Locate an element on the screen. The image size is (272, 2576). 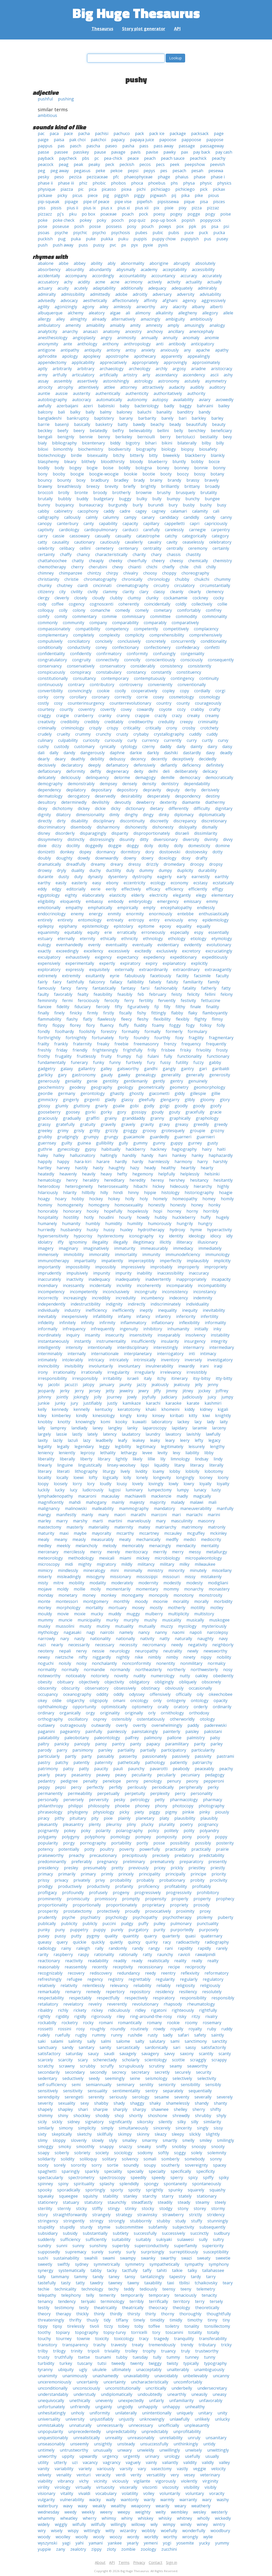
ambitiously is located at coordinates (201, 319).